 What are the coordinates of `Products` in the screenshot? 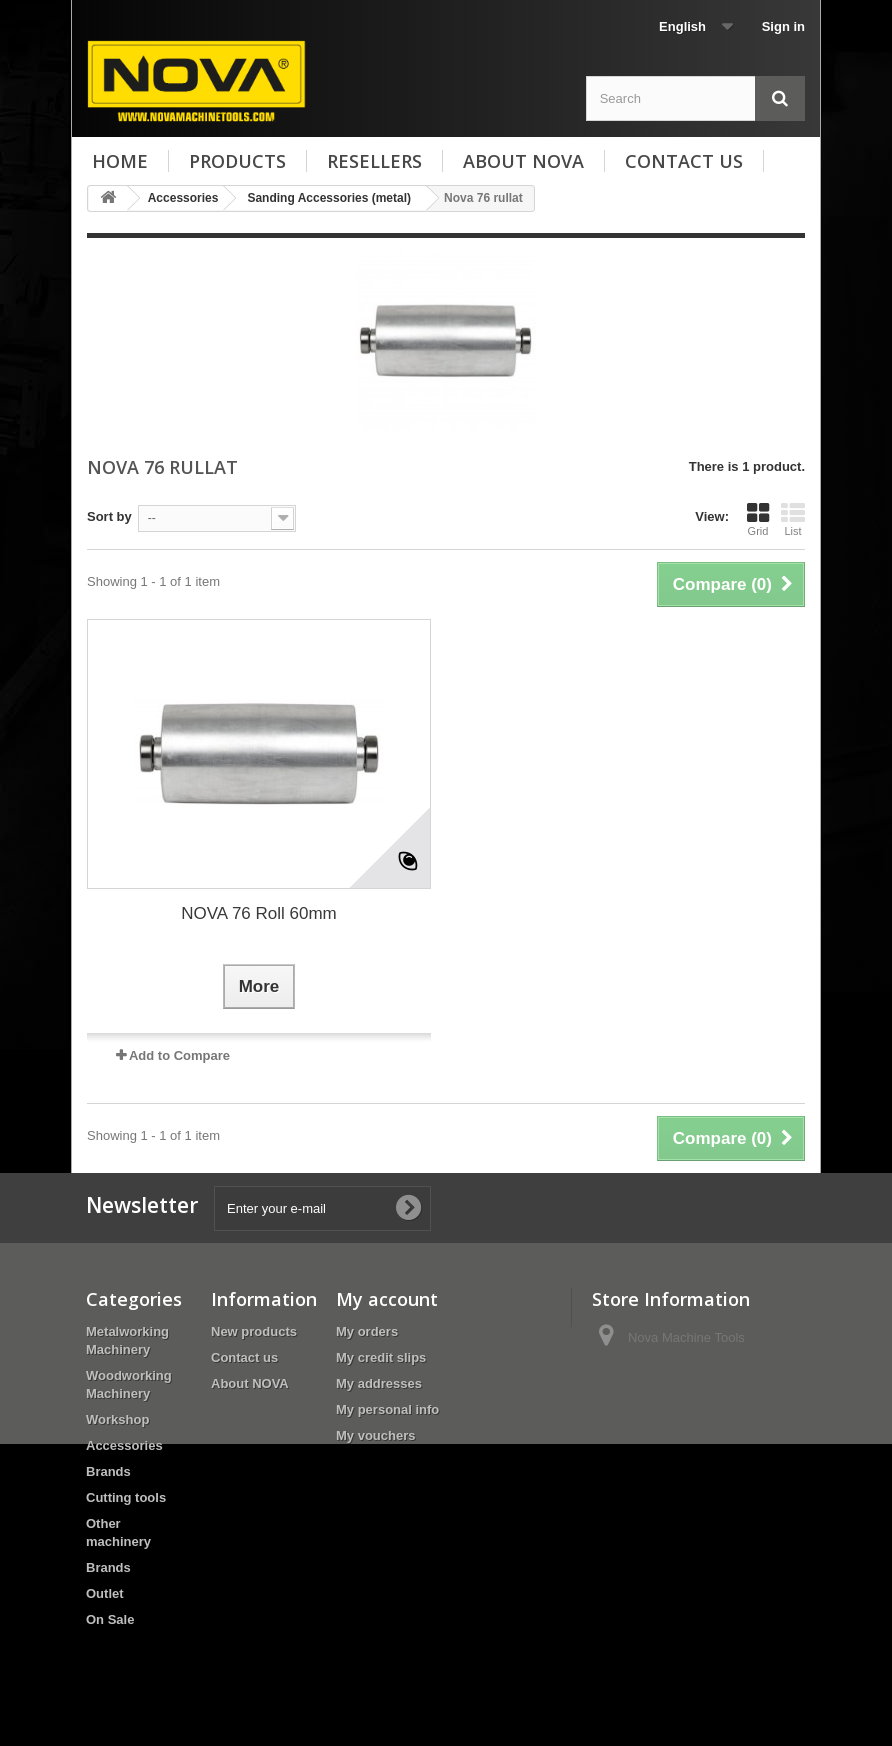 It's located at (237, 161).